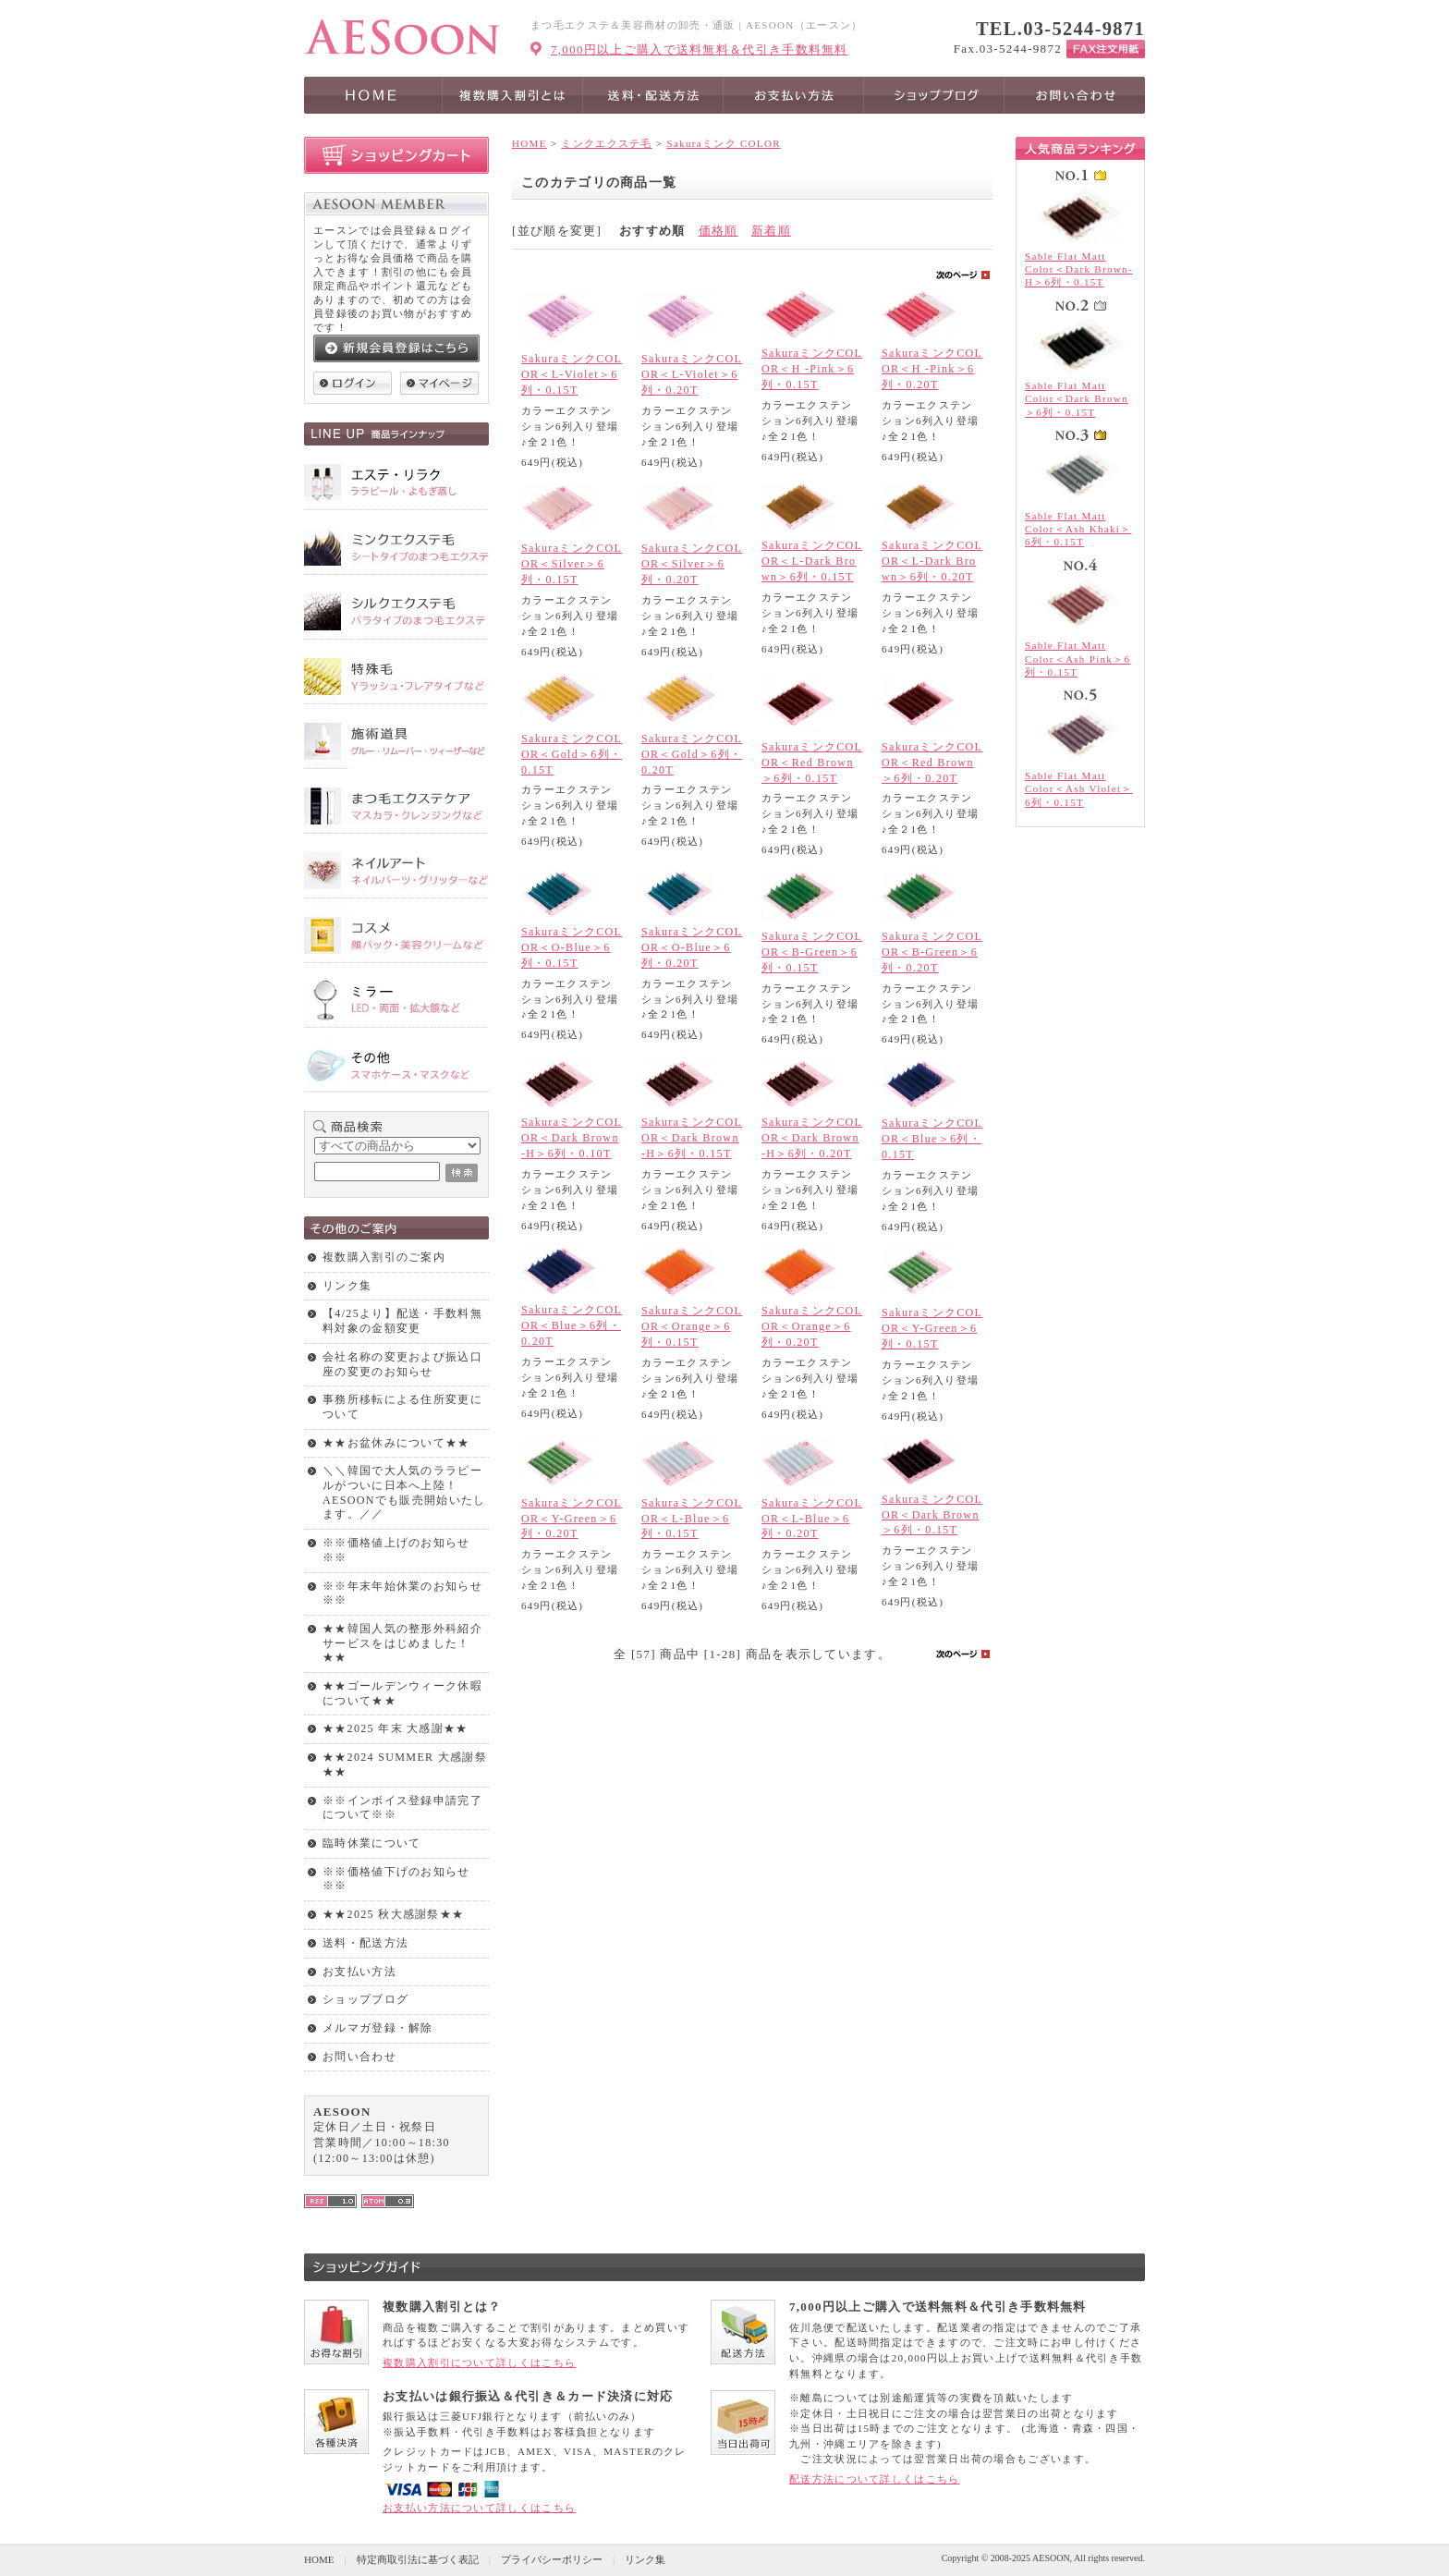 The image size is (1449, 2576). What do you see at coordinates (1077, 659) in the screenshot?
I see `Sable Flat Matt Color＜Ash Pink＞6列・0.15T` at bounding box center [1077, 659].